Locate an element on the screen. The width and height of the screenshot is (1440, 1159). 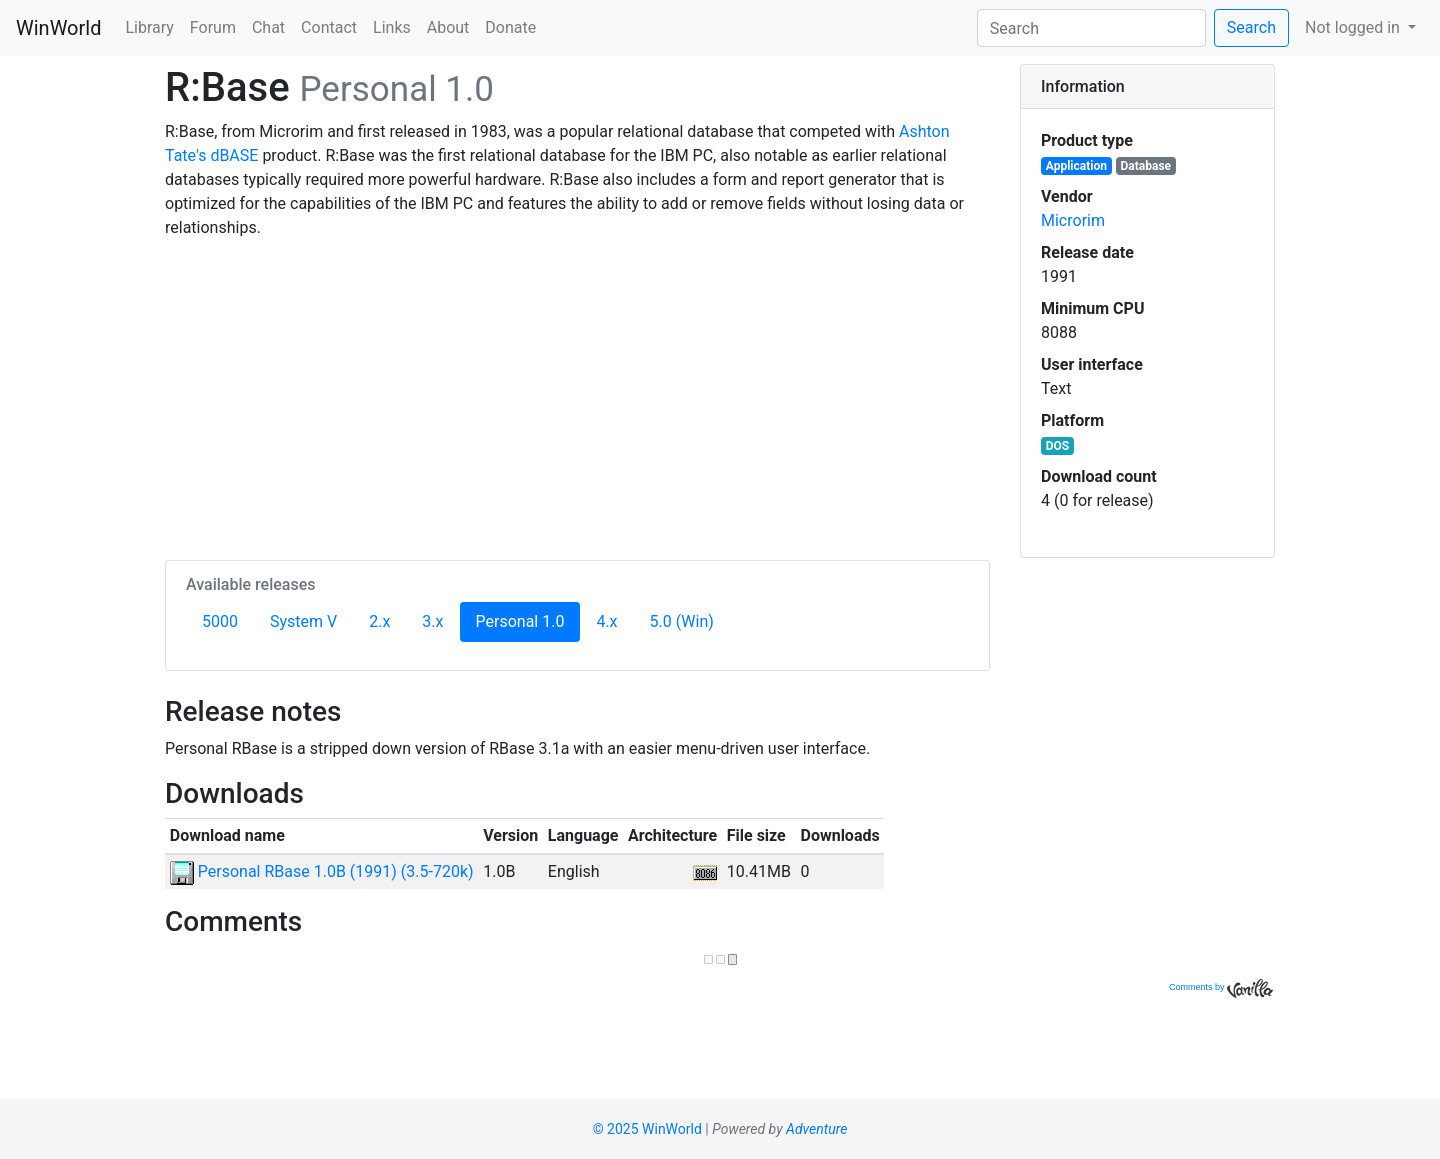
WinWorld is located at coordinates (58, 28).